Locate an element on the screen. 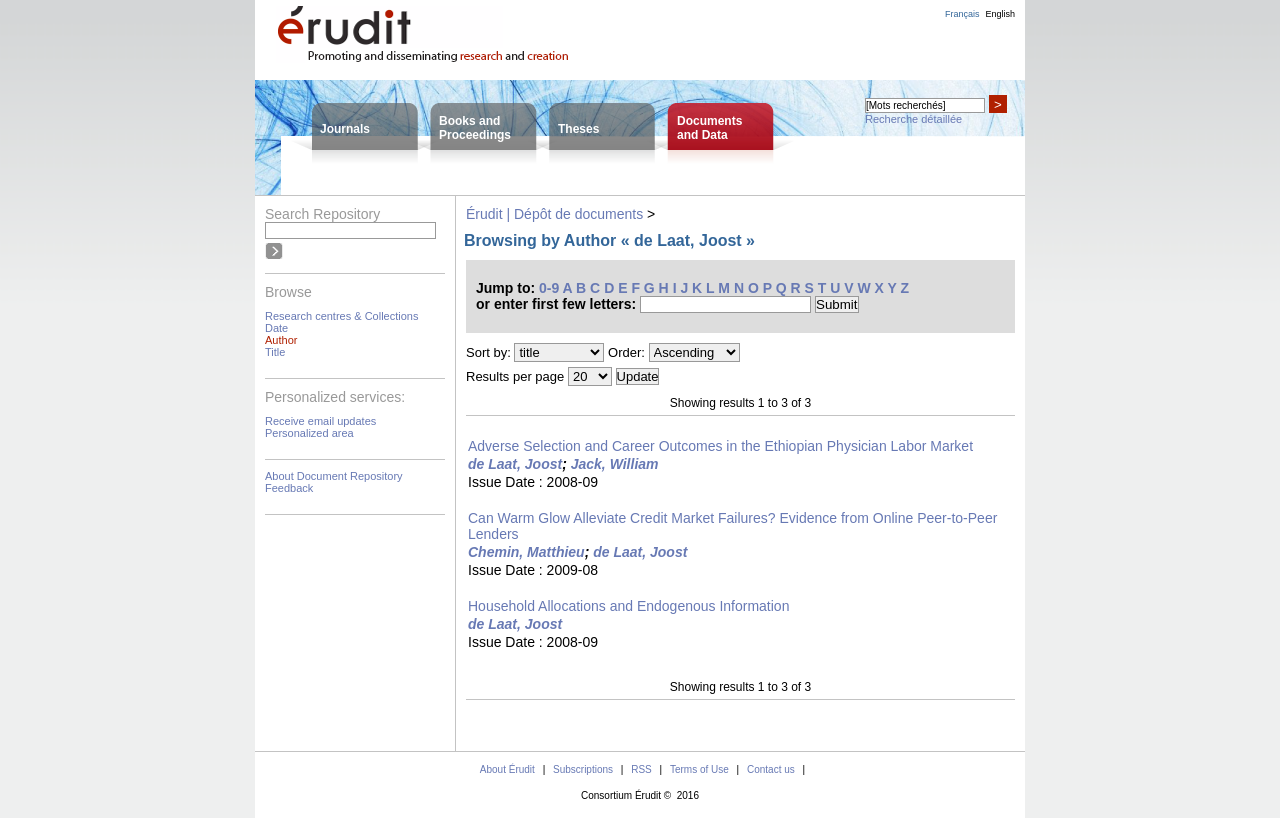 Image resolution: width=1280 pixels, height=818 pixels. Journals is located at coordinates (345, 129).